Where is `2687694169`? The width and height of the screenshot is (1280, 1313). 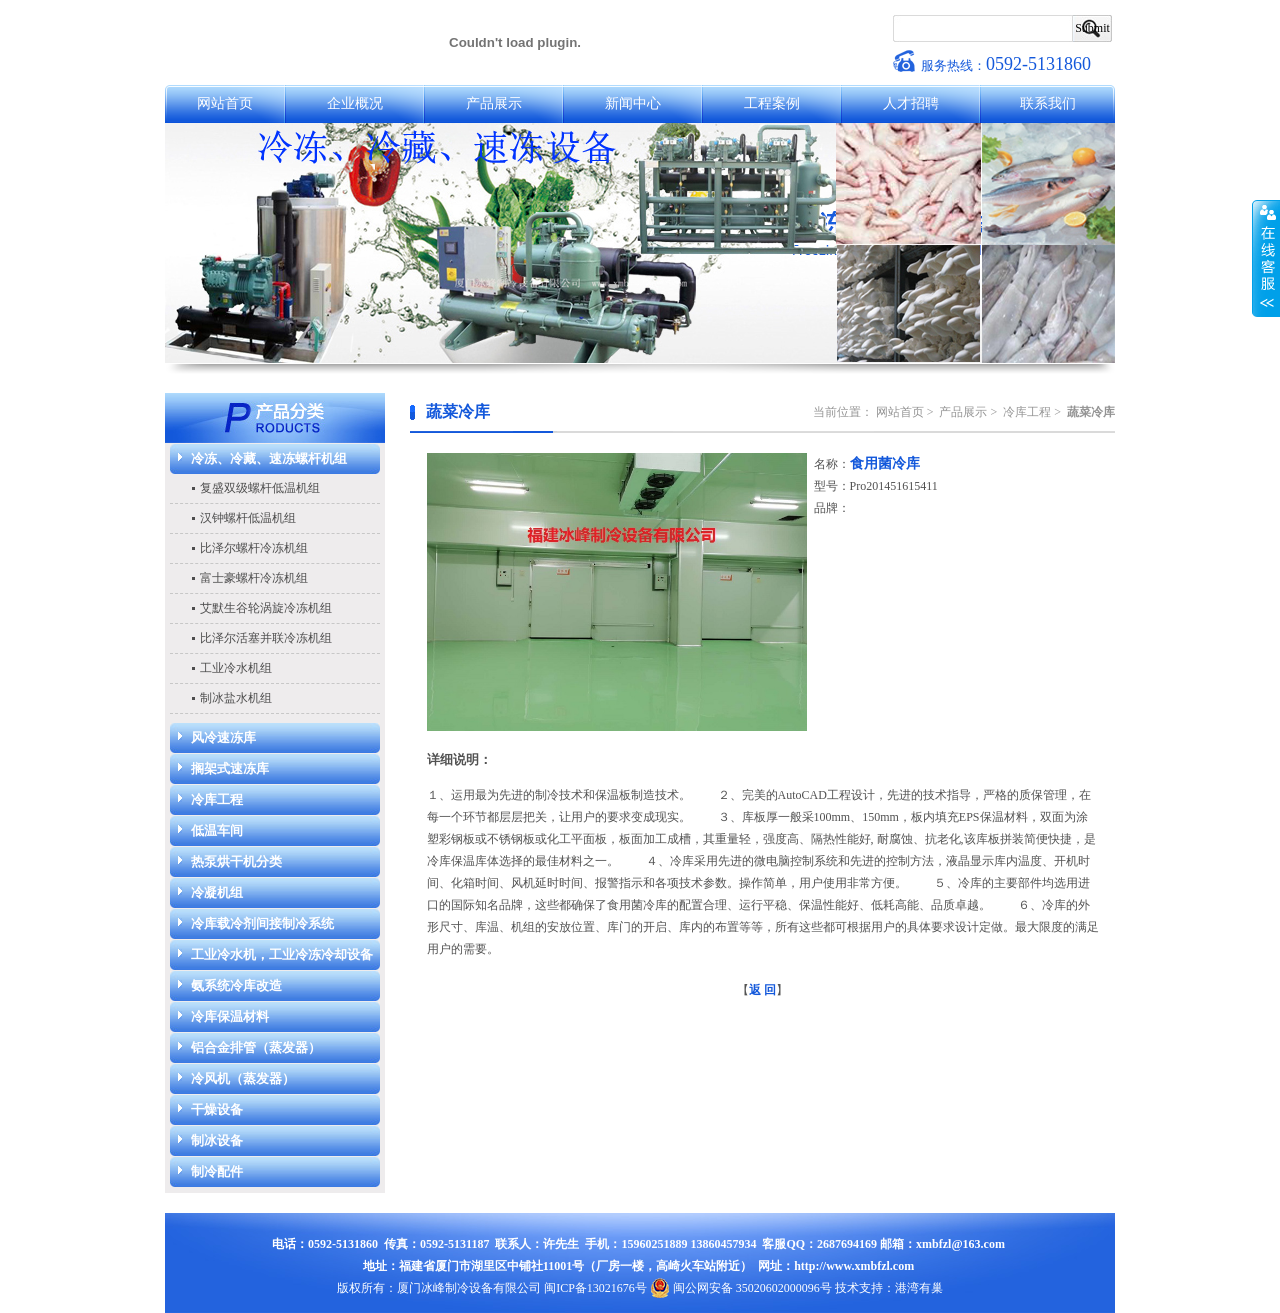 2687694169 is located at coordinates (847, 1244).